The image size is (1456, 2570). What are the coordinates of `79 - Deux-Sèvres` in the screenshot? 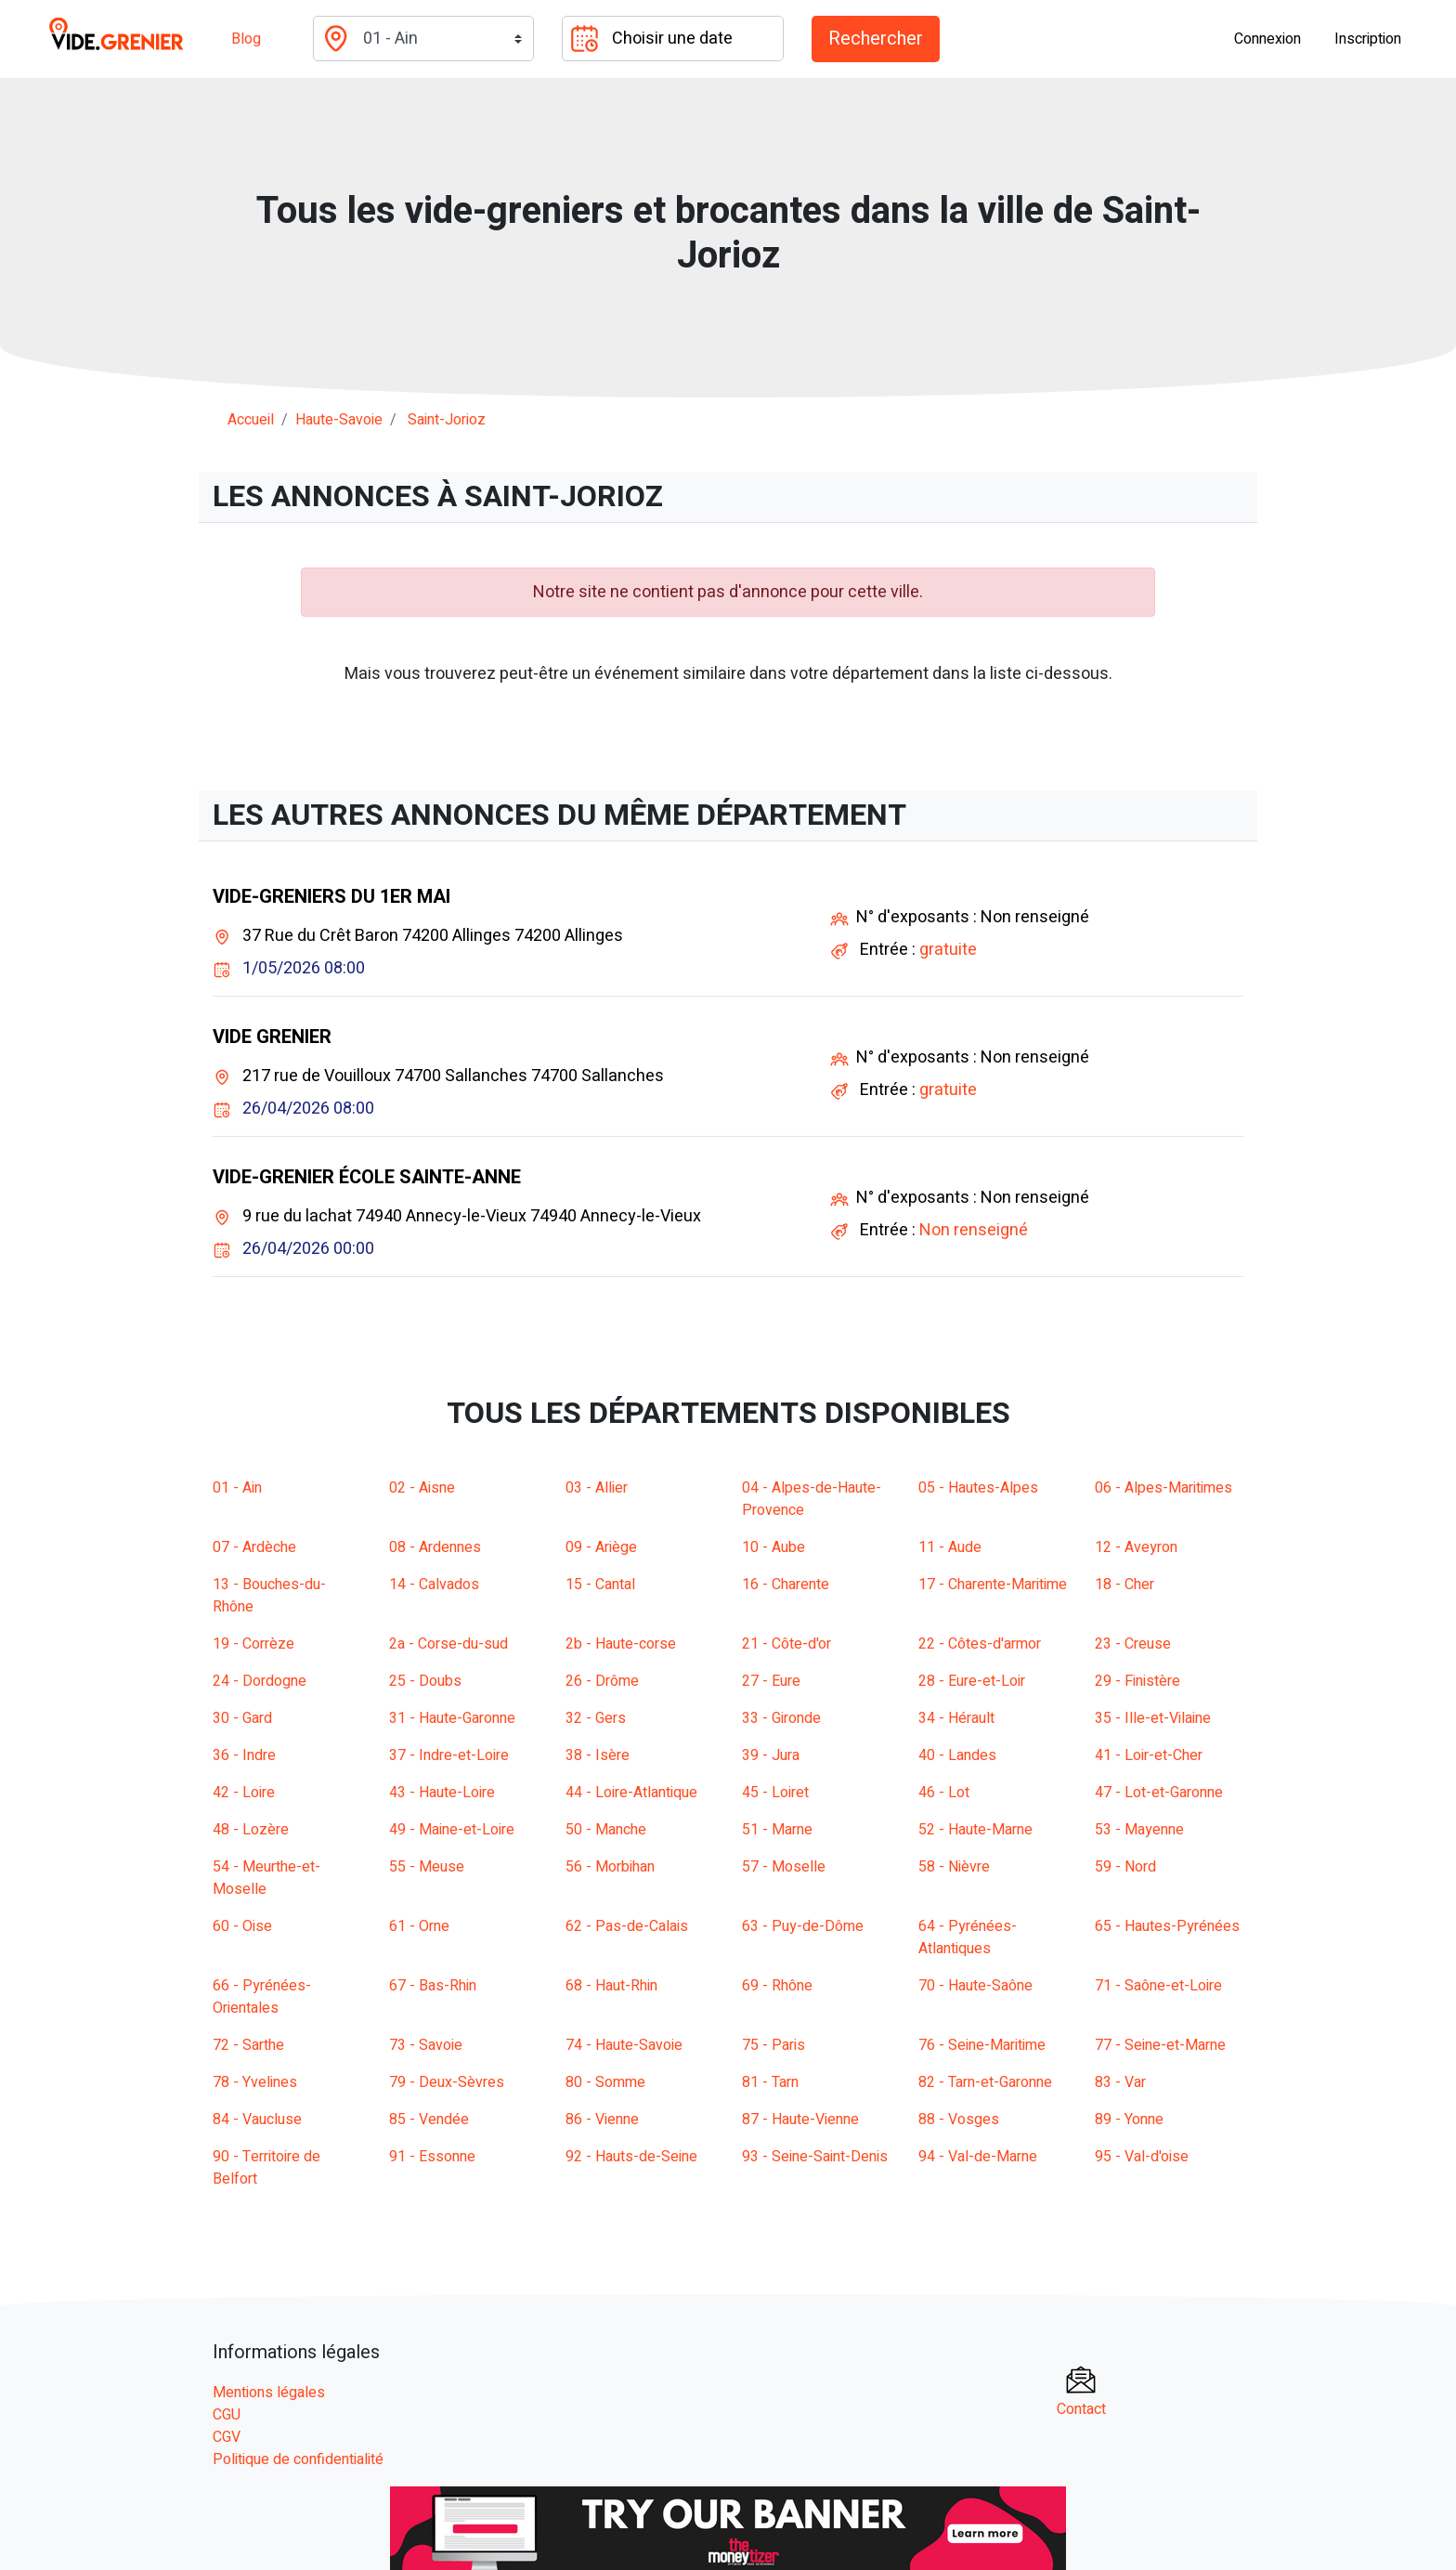 It's located at (446, 2082).